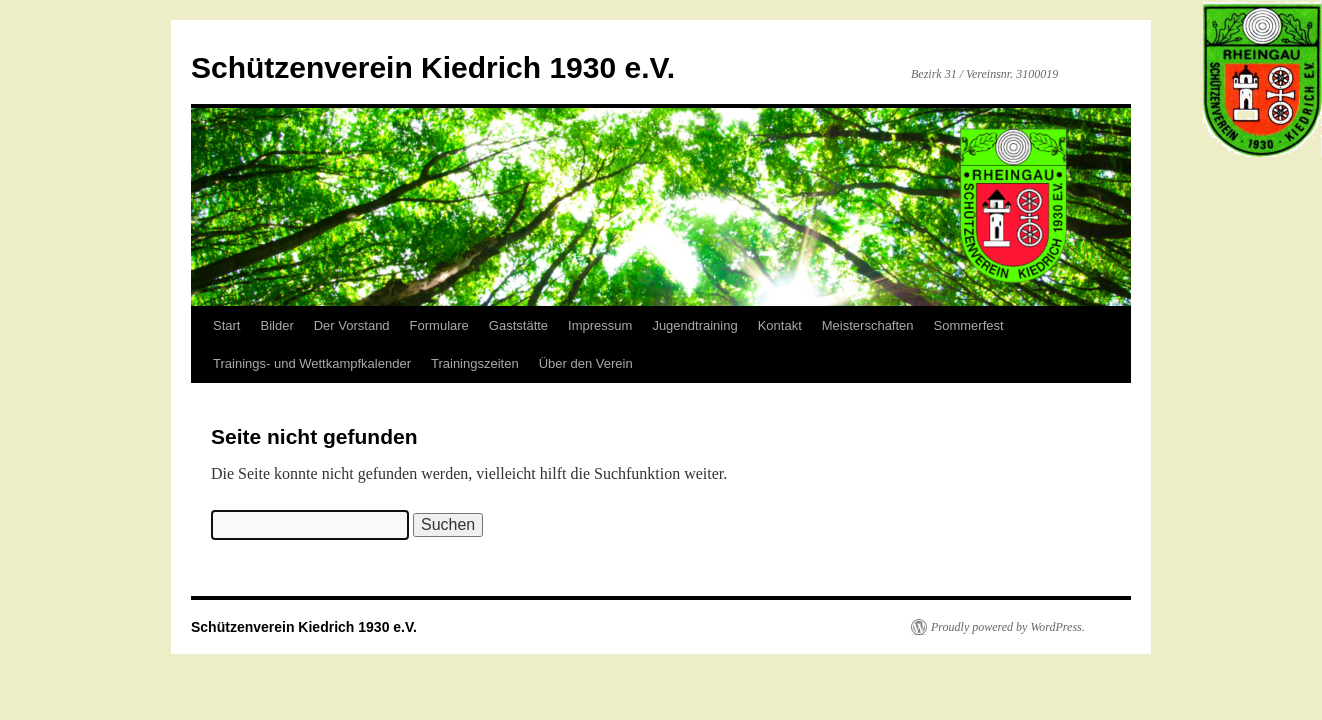  What do you see at coordinates (439, 325) in the screenshot?
I see `Formulare` at bounding box center [439, 325].